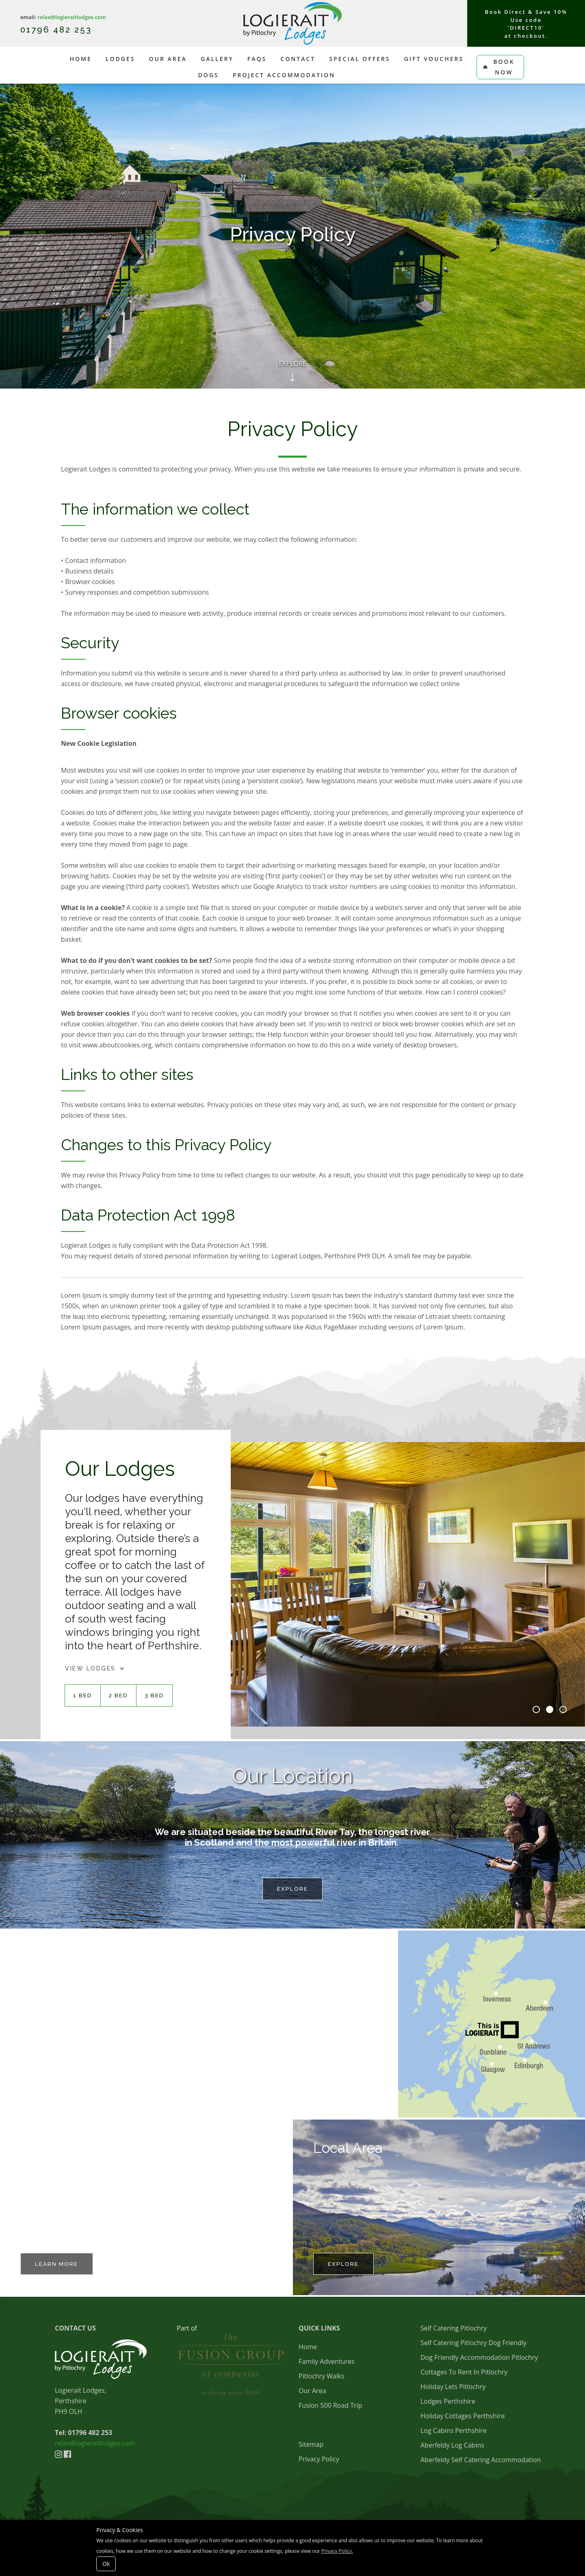 Image resolution: width=585 pixels, height=2576 pixels. What do you see at coordinates (156, 1696) in the screenshot?
I see `3 BED` at bounding box center [156, 1696].